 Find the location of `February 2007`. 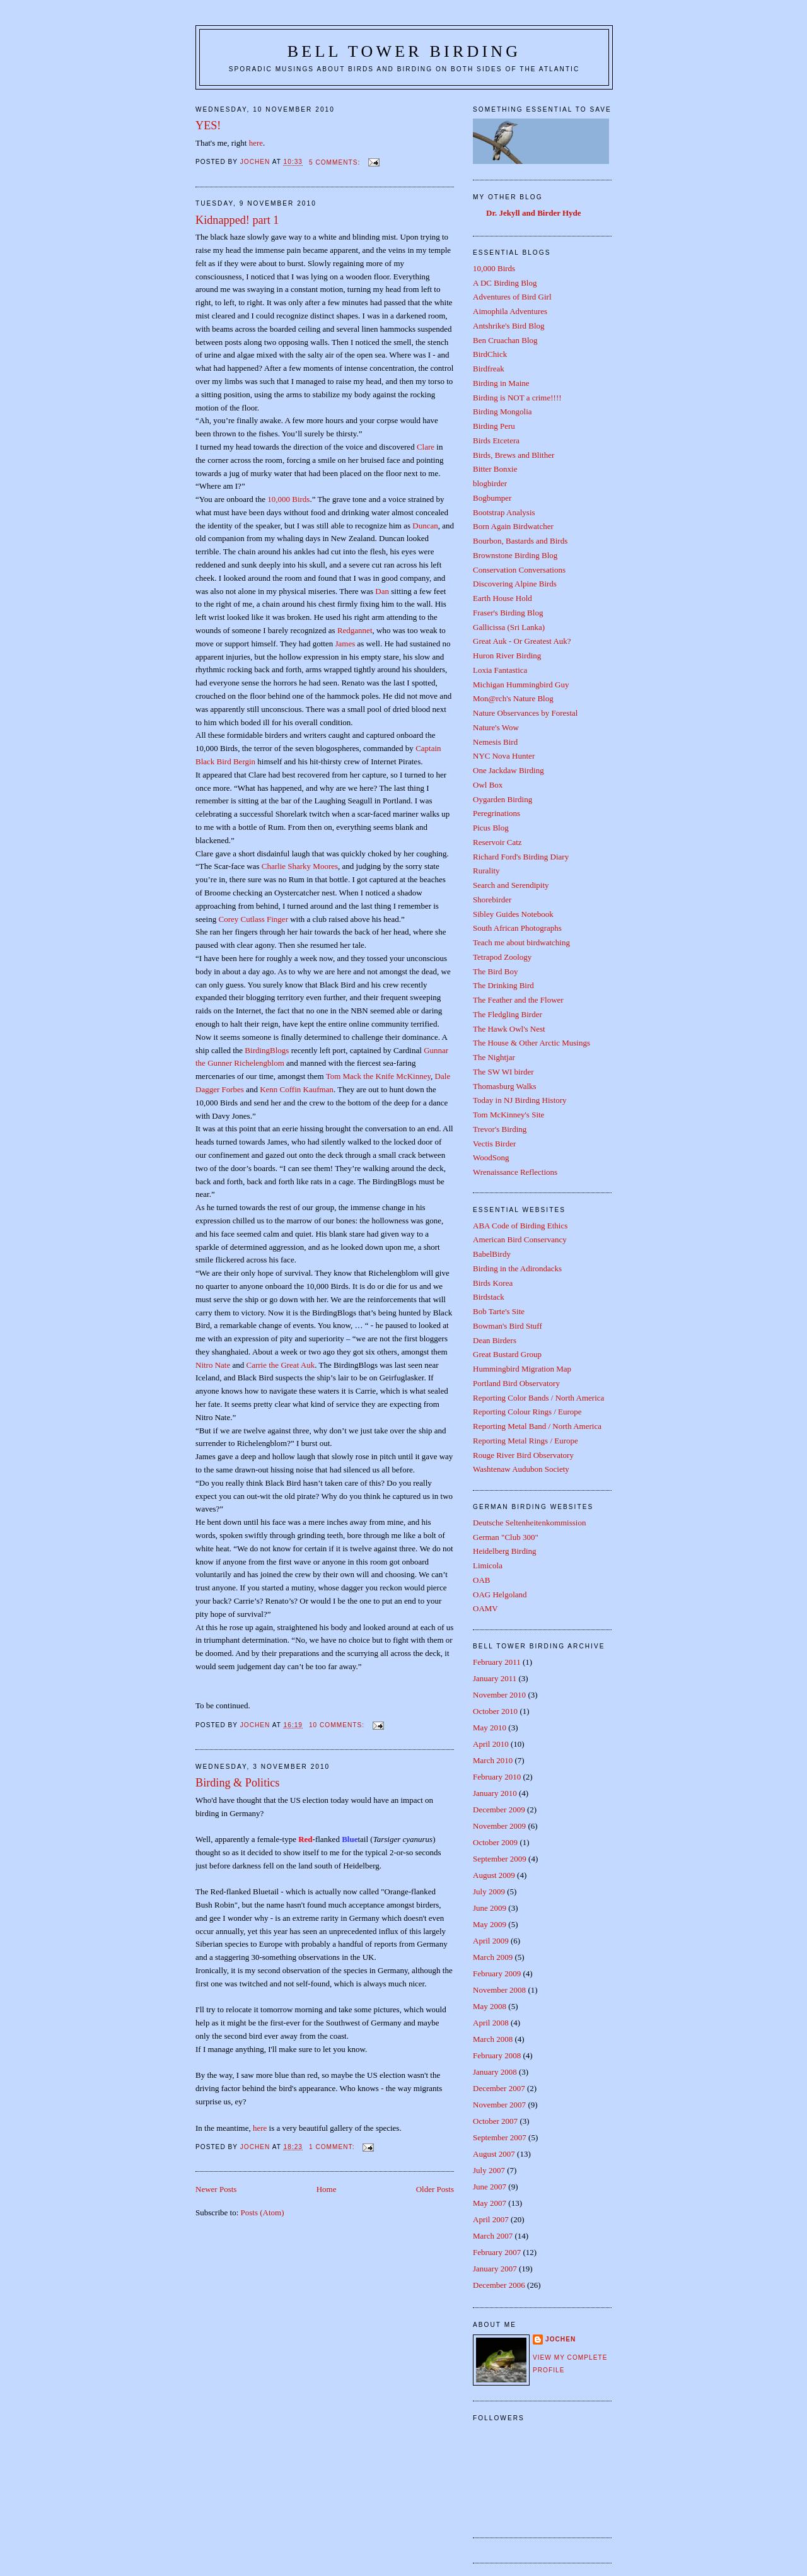

February 2007 is located at coordinates (497, 2252).